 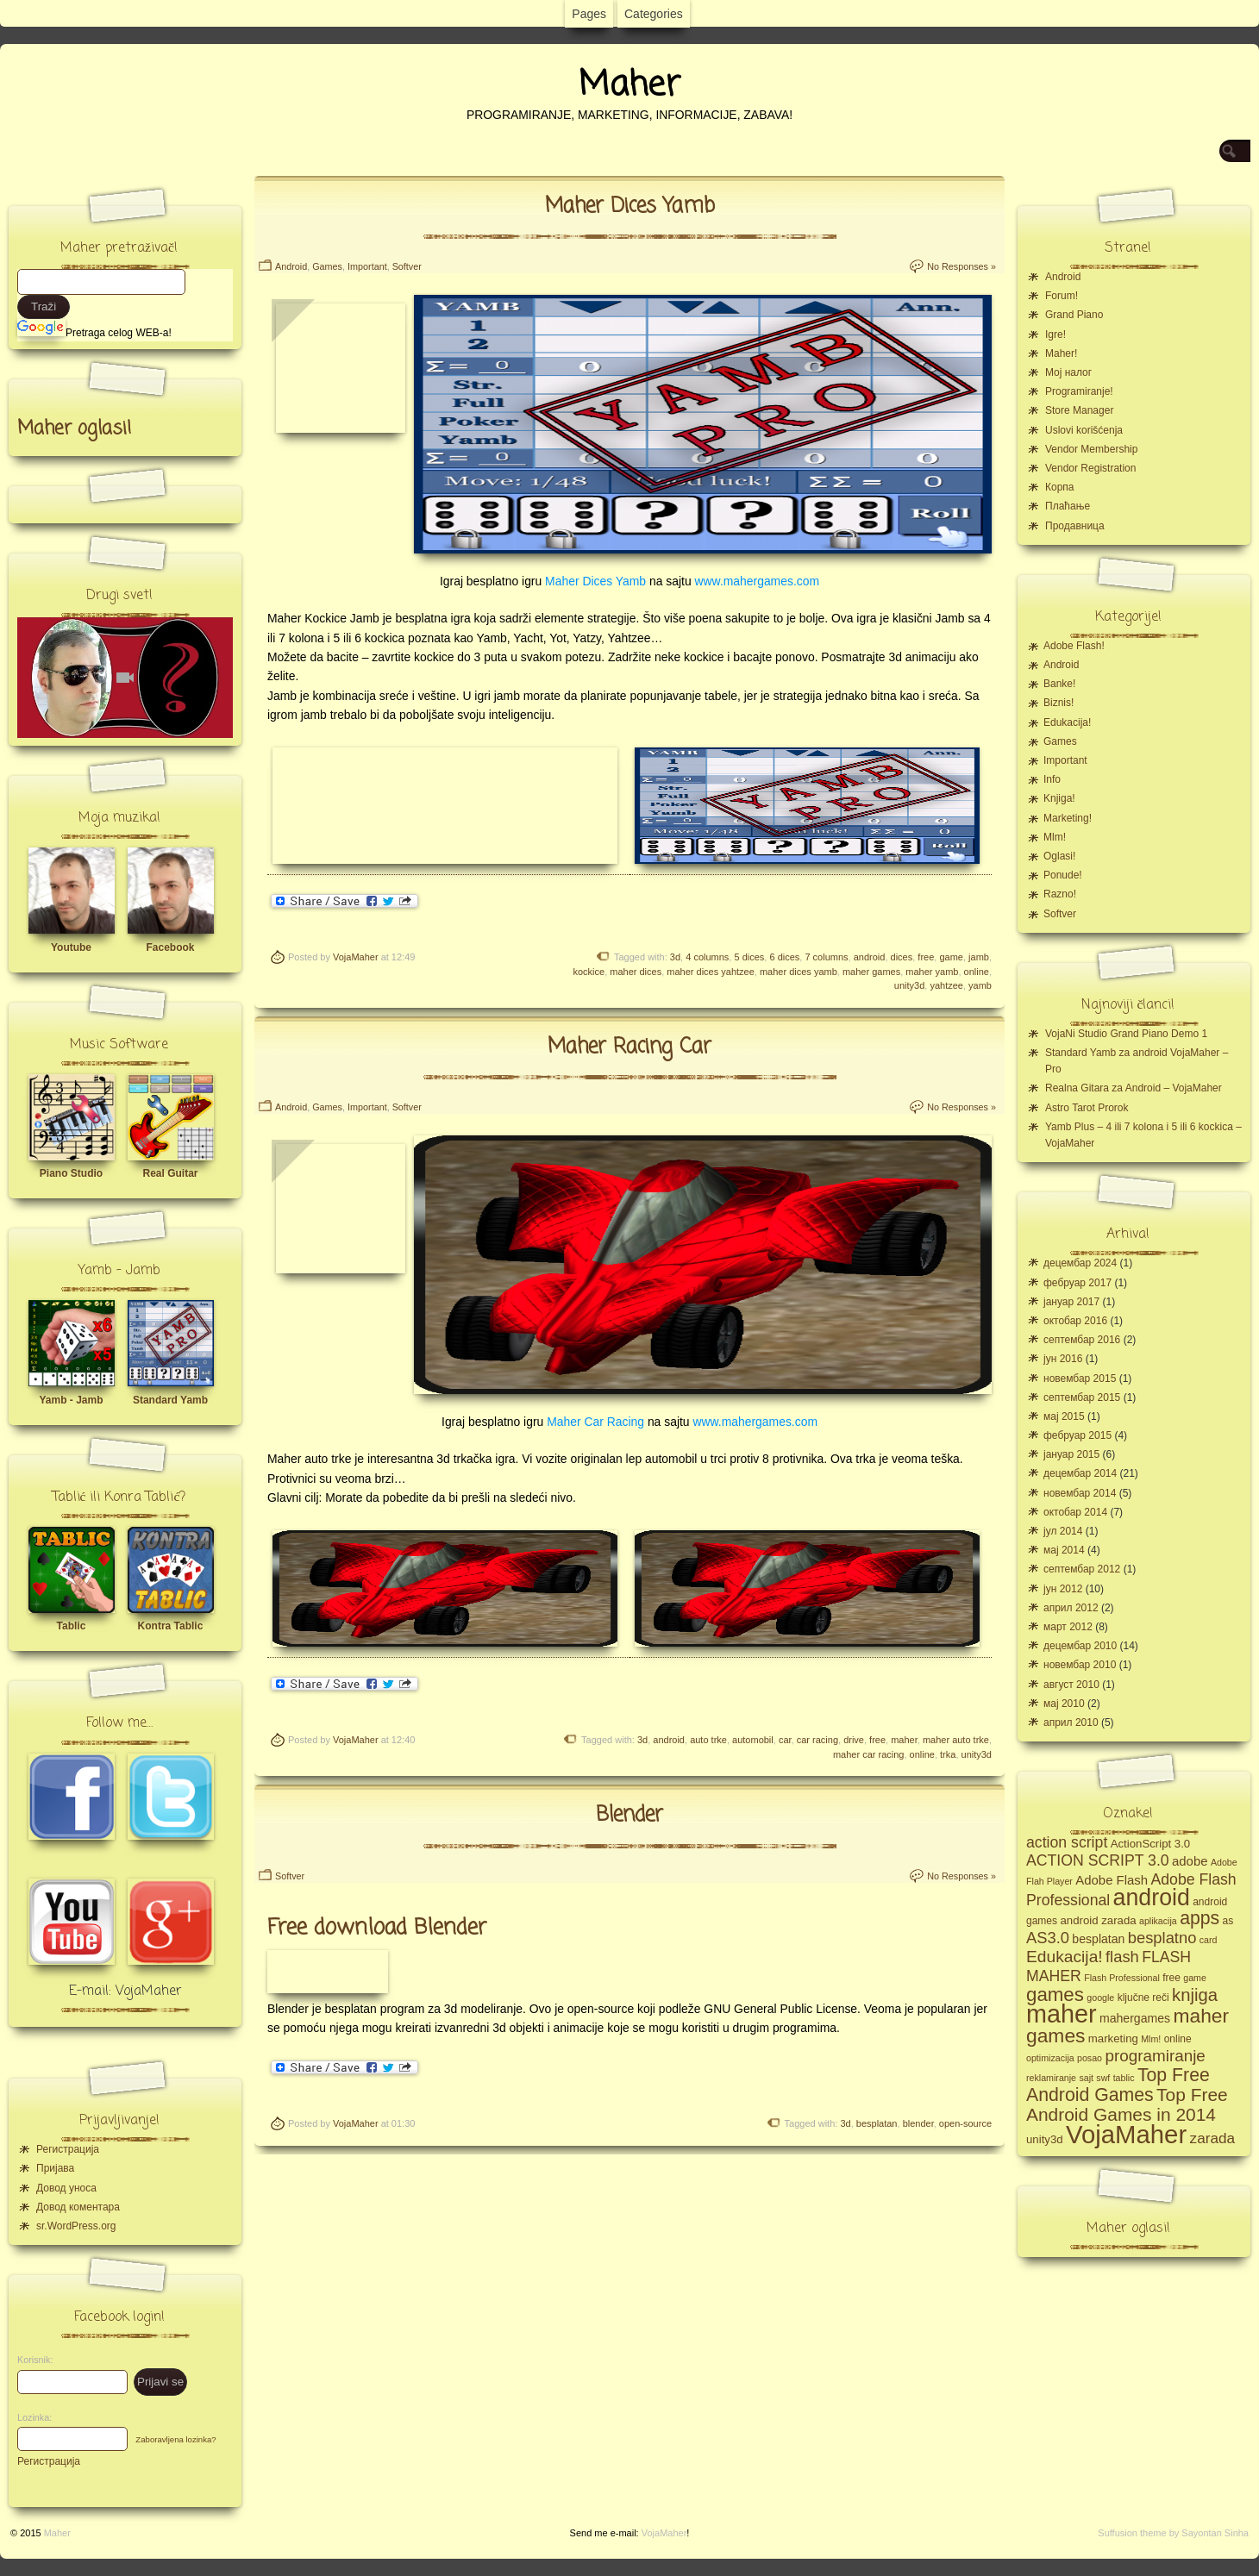 I want to click on Регистрација, so click(x=67, y=2149).